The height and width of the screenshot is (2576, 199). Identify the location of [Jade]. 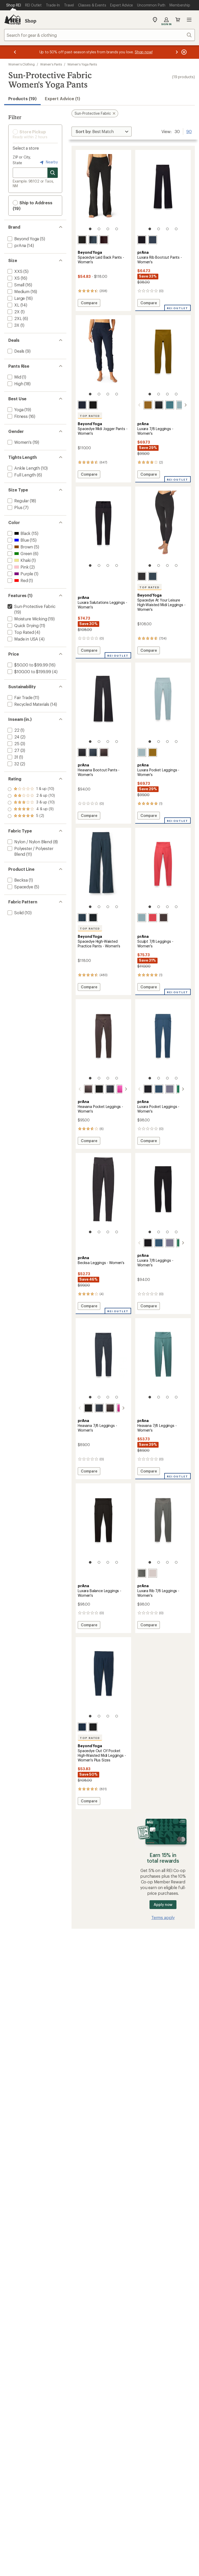
(174, 1089).